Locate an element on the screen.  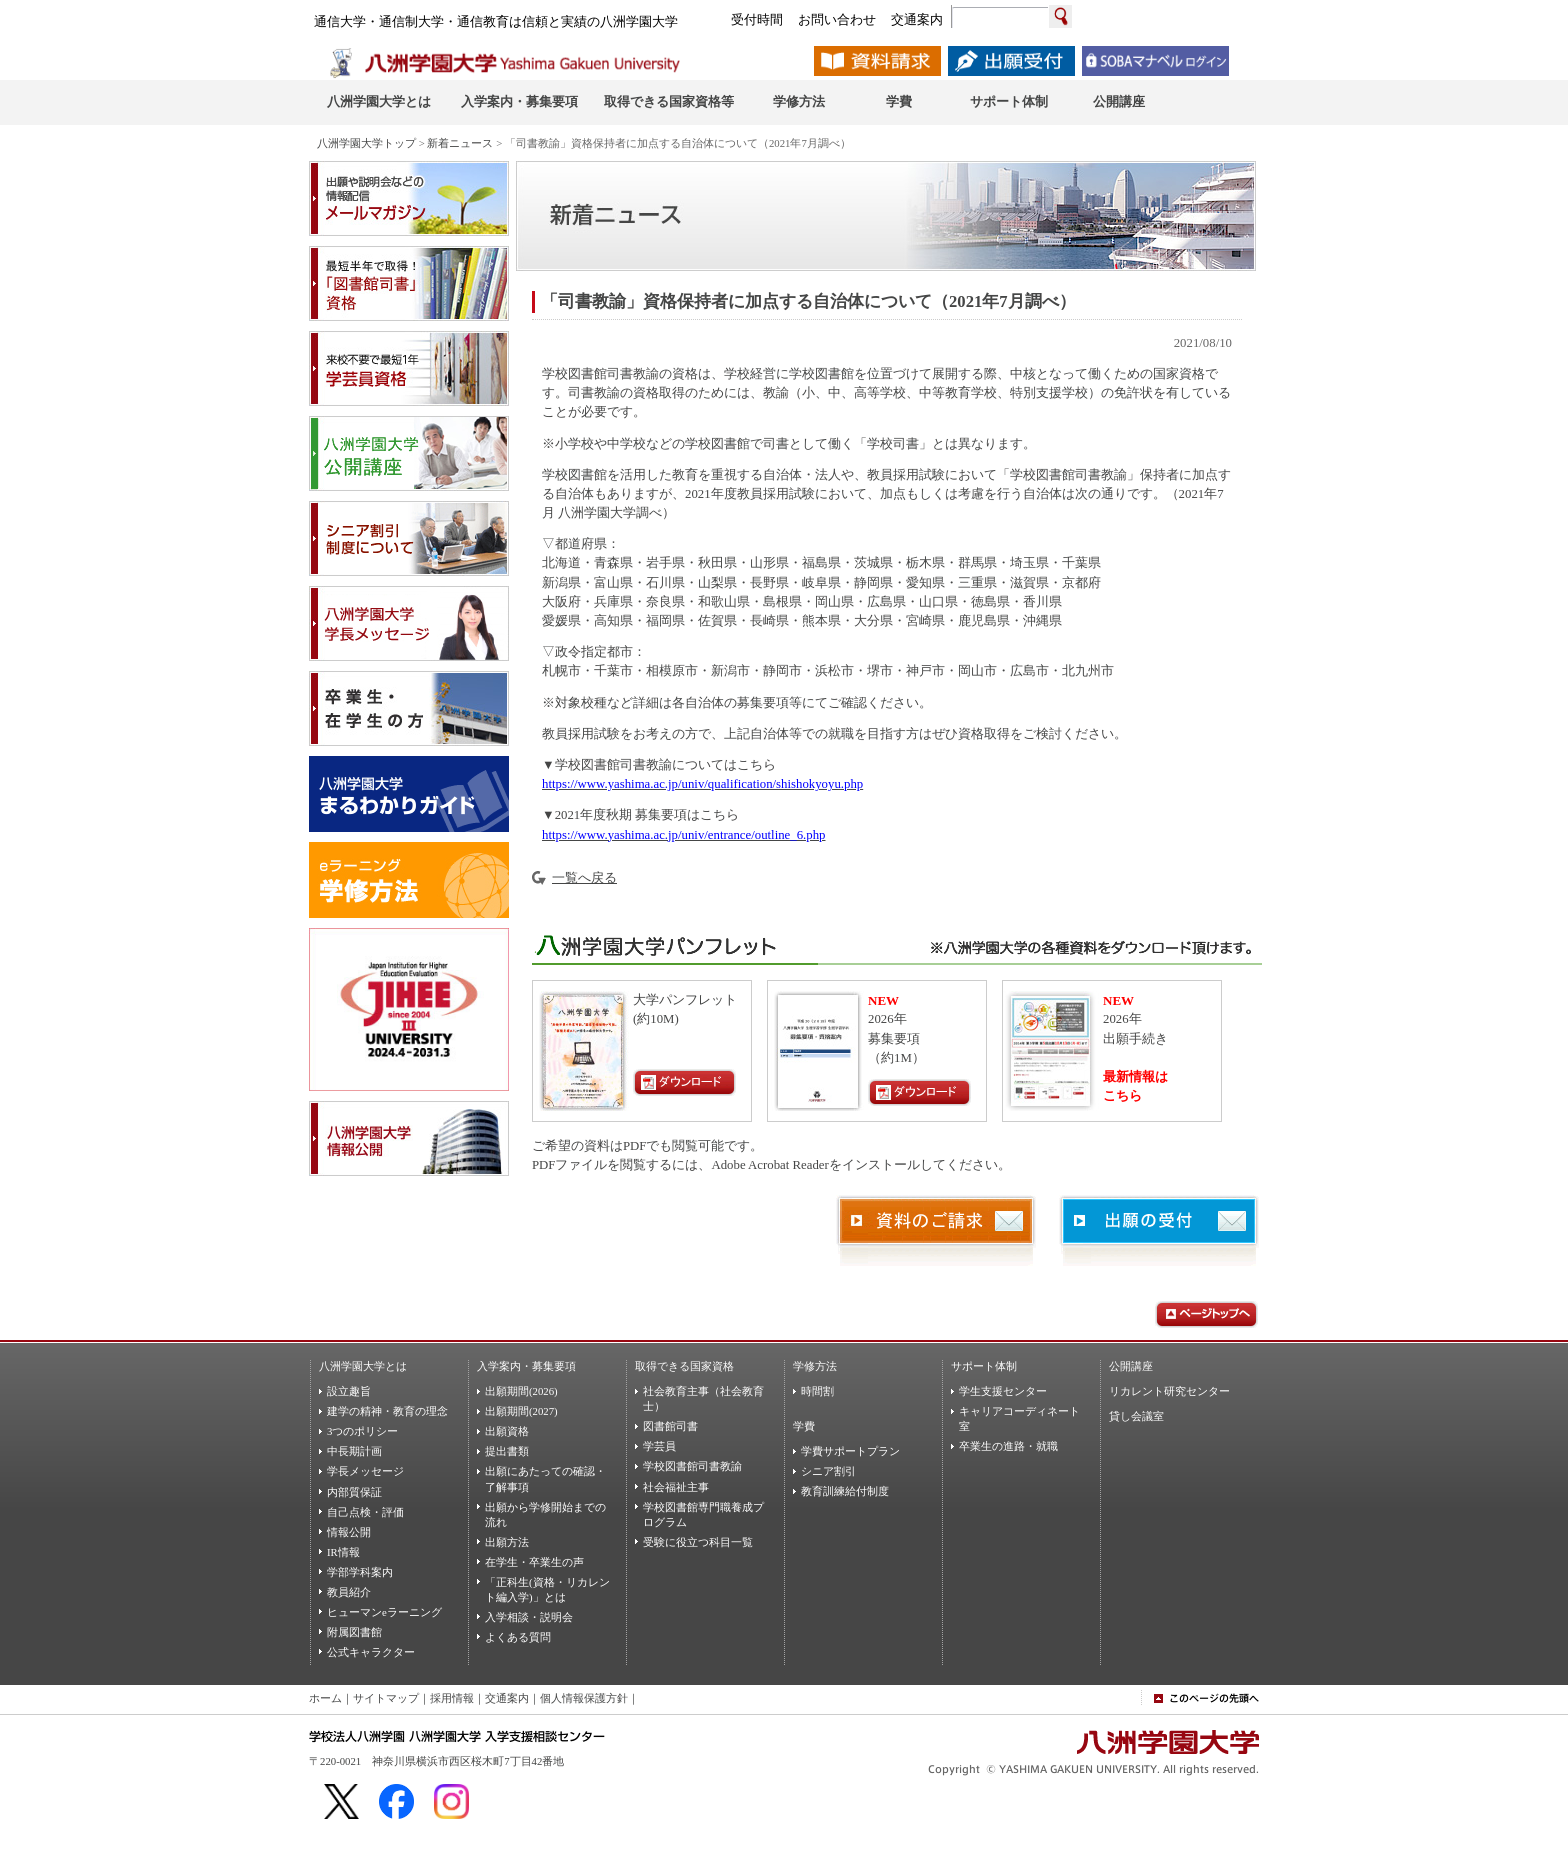
自己点検・評価 is located at coordinates (365, 1512).